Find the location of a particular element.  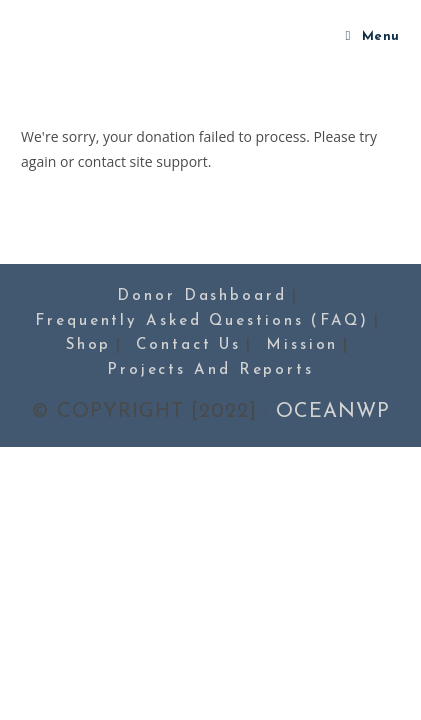

Frequently Asked Questions (FAQ) is located at coordinates (202, 321).